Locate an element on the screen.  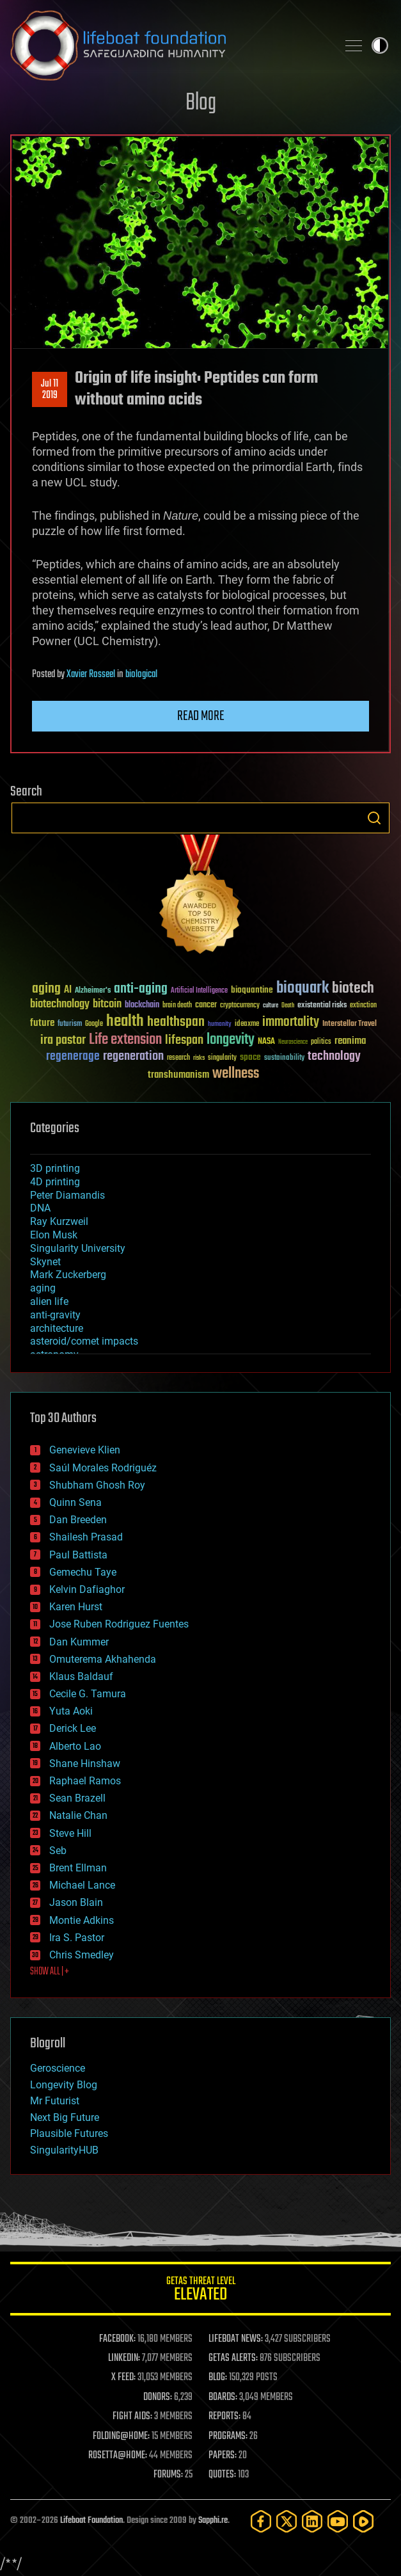
Saúl Morales Rodriguéz is located at coordinates (103, 1468).